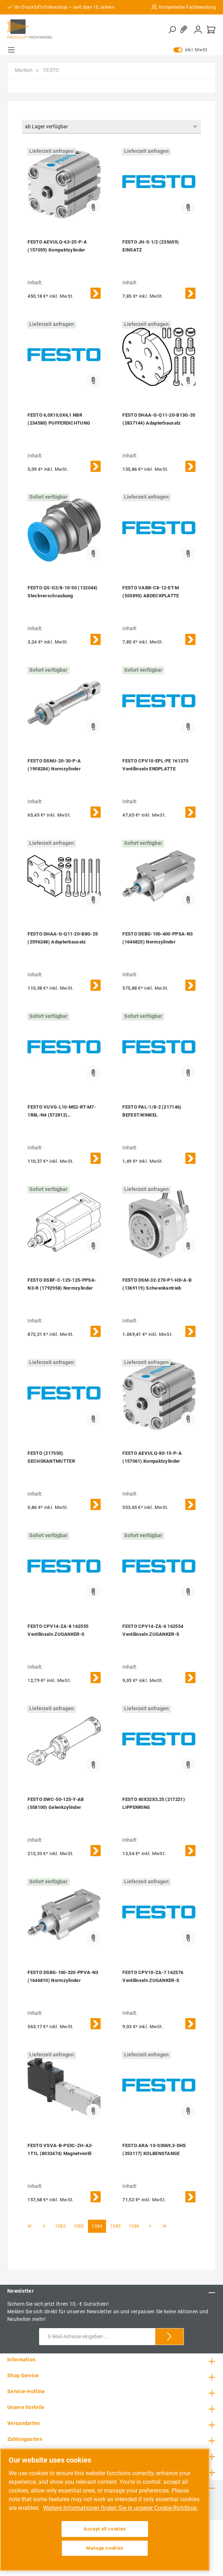 The width and height of the screenshot is (223, 2576). I want to click on FESTO QS-G3/8-10-50 (132044) Steckverschraubung, so click(62, 591).